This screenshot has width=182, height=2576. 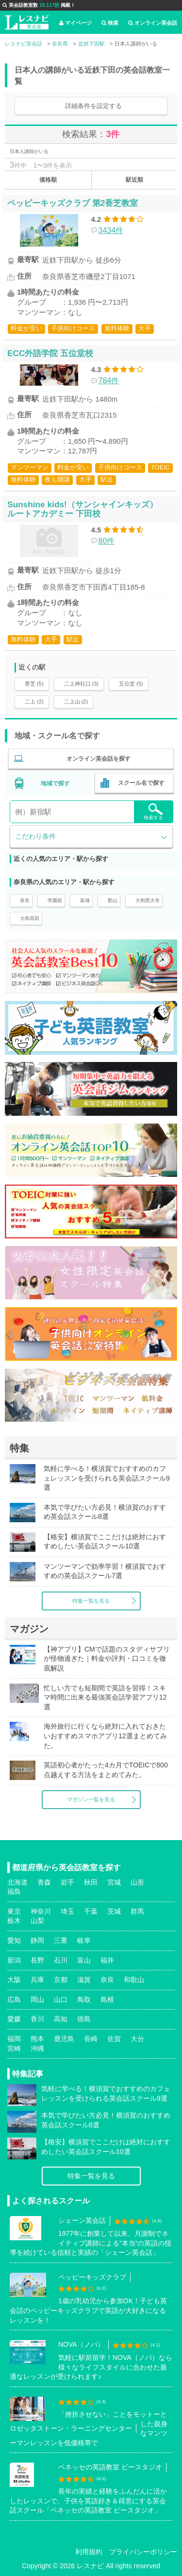 What do you see at coordinates (60, 2019) in the screenshot?
I see `高知` at bounding box center [60, 2019].